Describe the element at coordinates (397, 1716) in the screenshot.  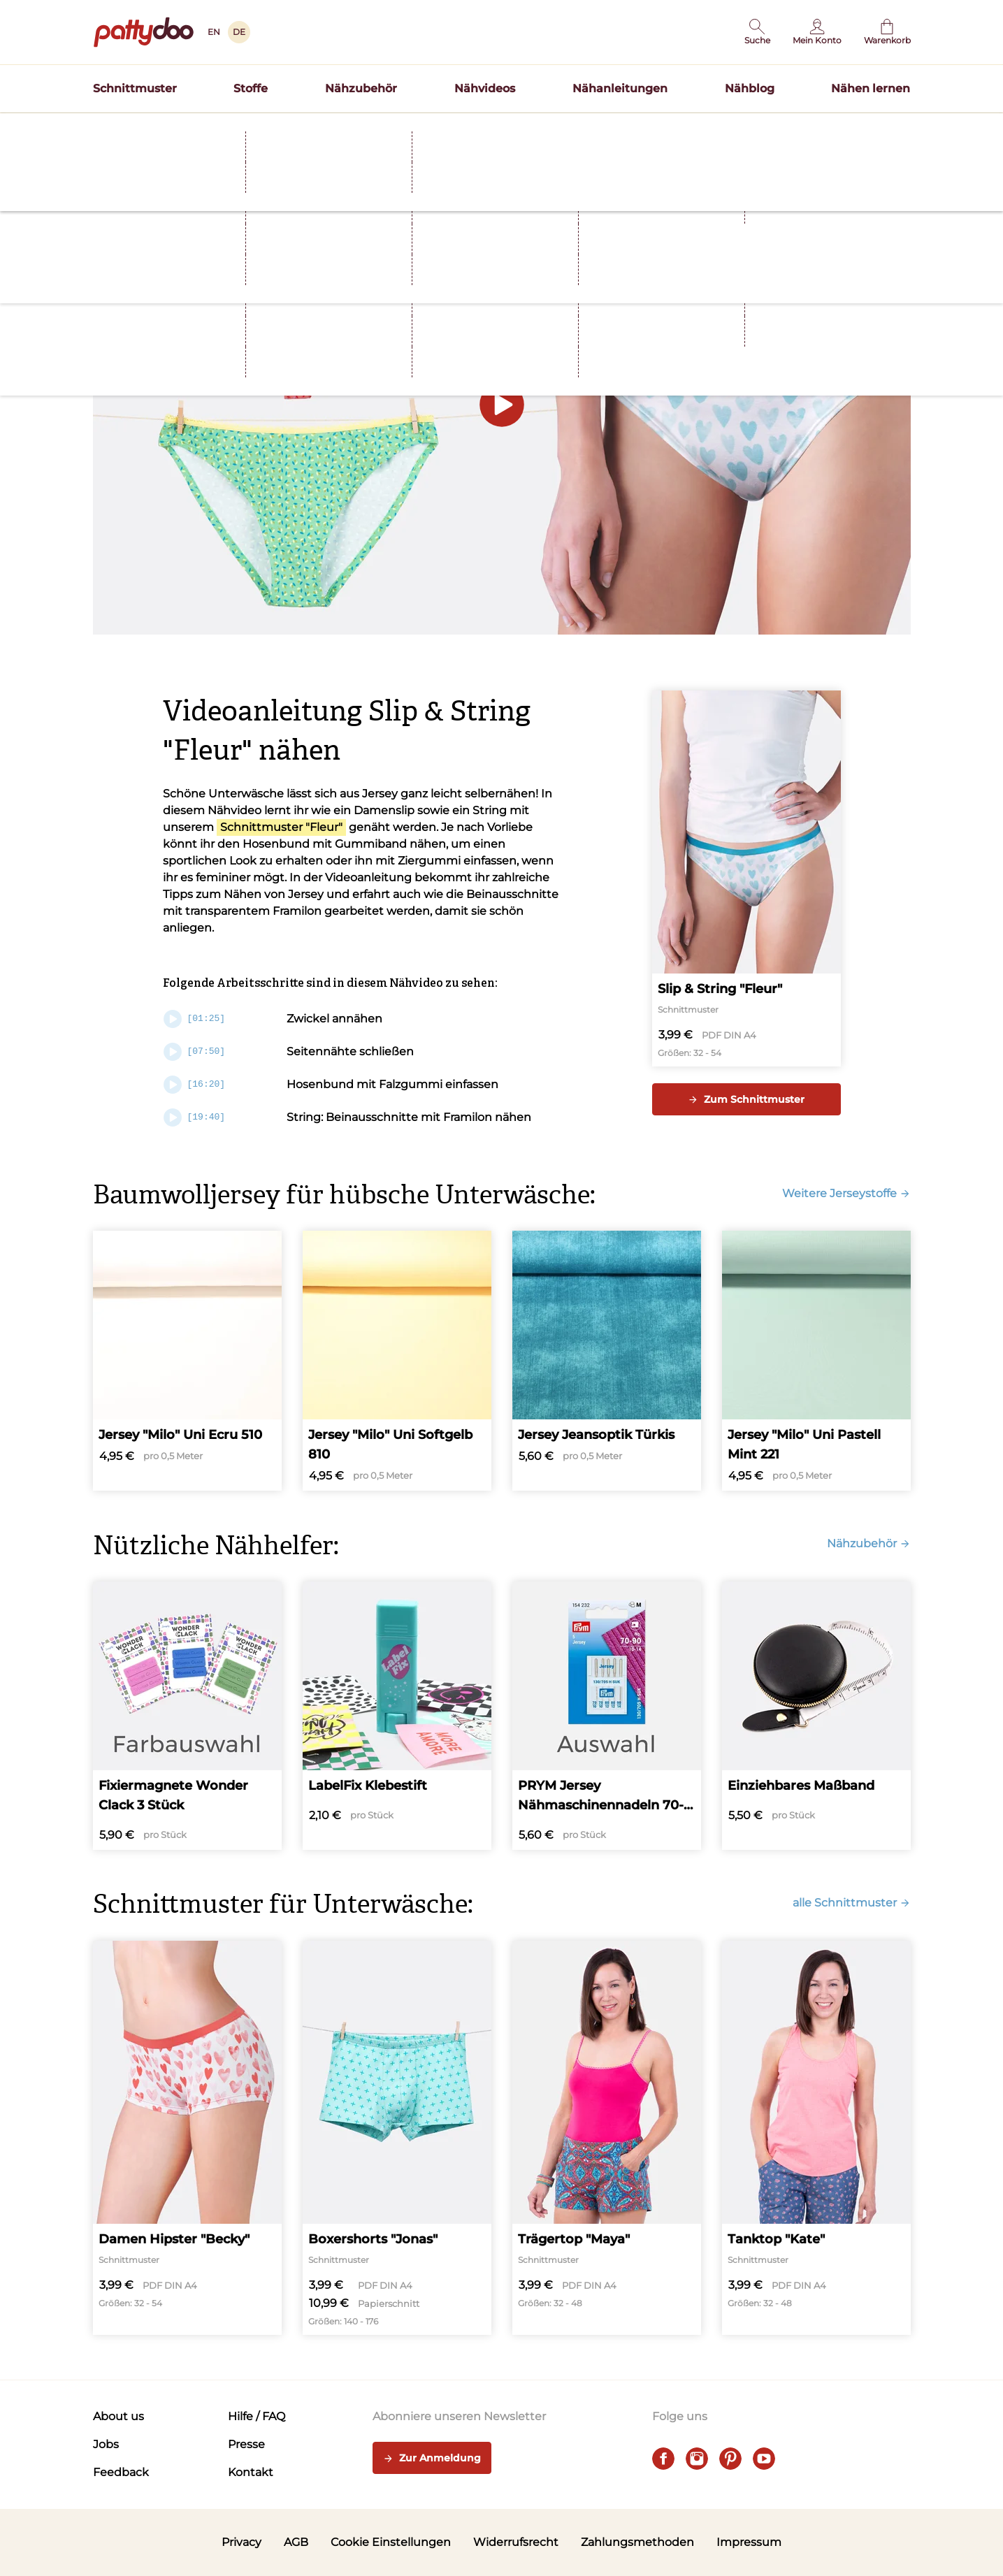
I see `[LabelFix Klebestift]` at that location.